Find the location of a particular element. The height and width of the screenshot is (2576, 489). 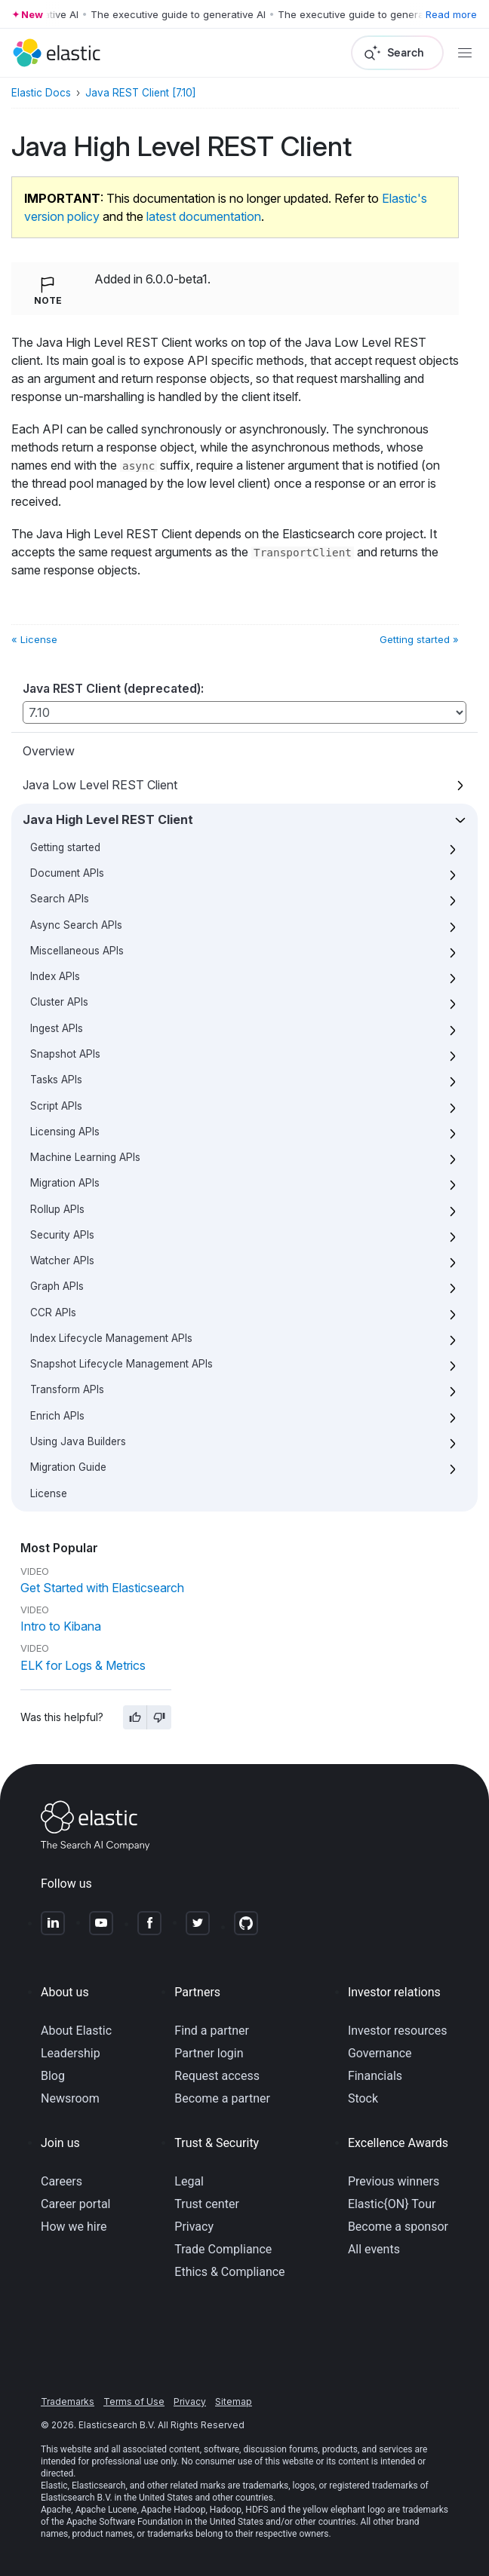

Transform APIs is located at coordinates (67, 1389).